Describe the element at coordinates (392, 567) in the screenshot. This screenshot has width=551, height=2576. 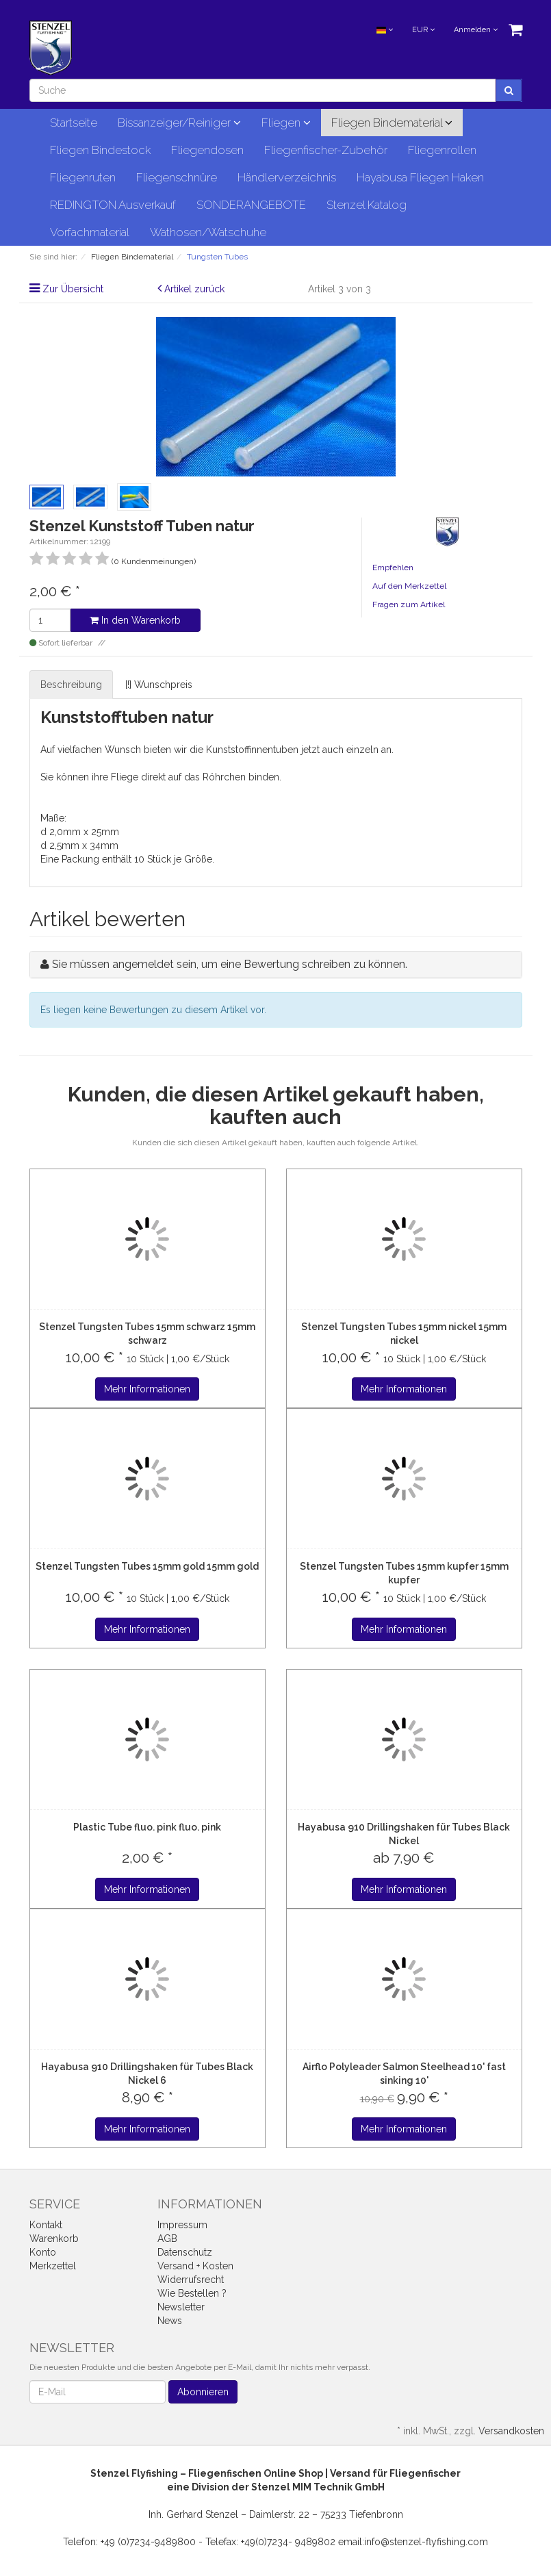
I see `Empfehlen` at that location.